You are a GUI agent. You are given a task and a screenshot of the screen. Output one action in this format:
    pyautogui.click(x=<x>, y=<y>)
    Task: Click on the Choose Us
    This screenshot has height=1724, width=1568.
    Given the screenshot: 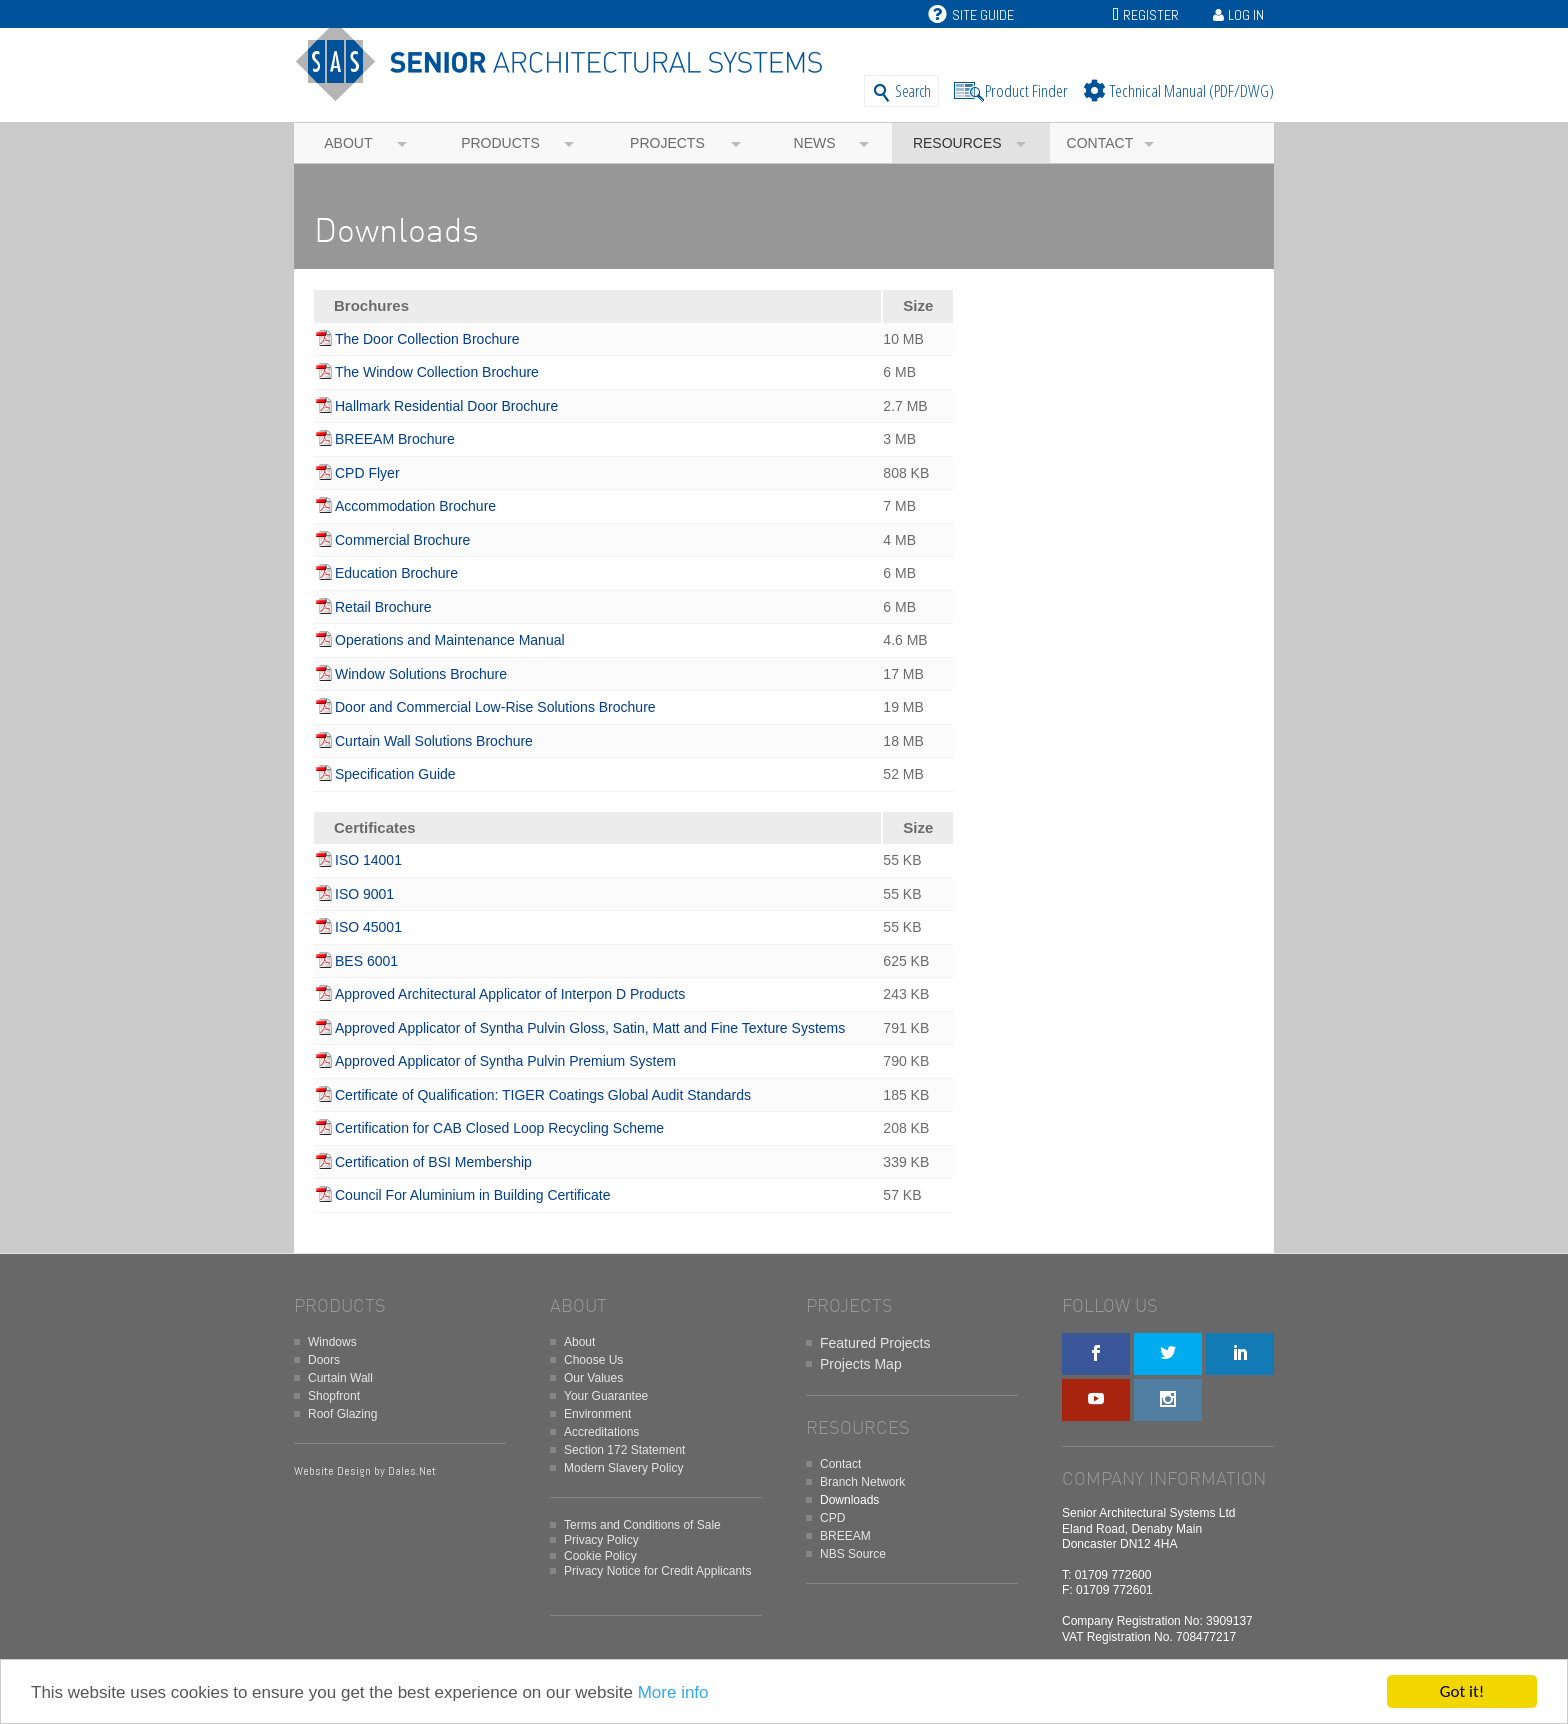 What is the action you would take?
    pyautogui.click(x=593, y=1360)
    